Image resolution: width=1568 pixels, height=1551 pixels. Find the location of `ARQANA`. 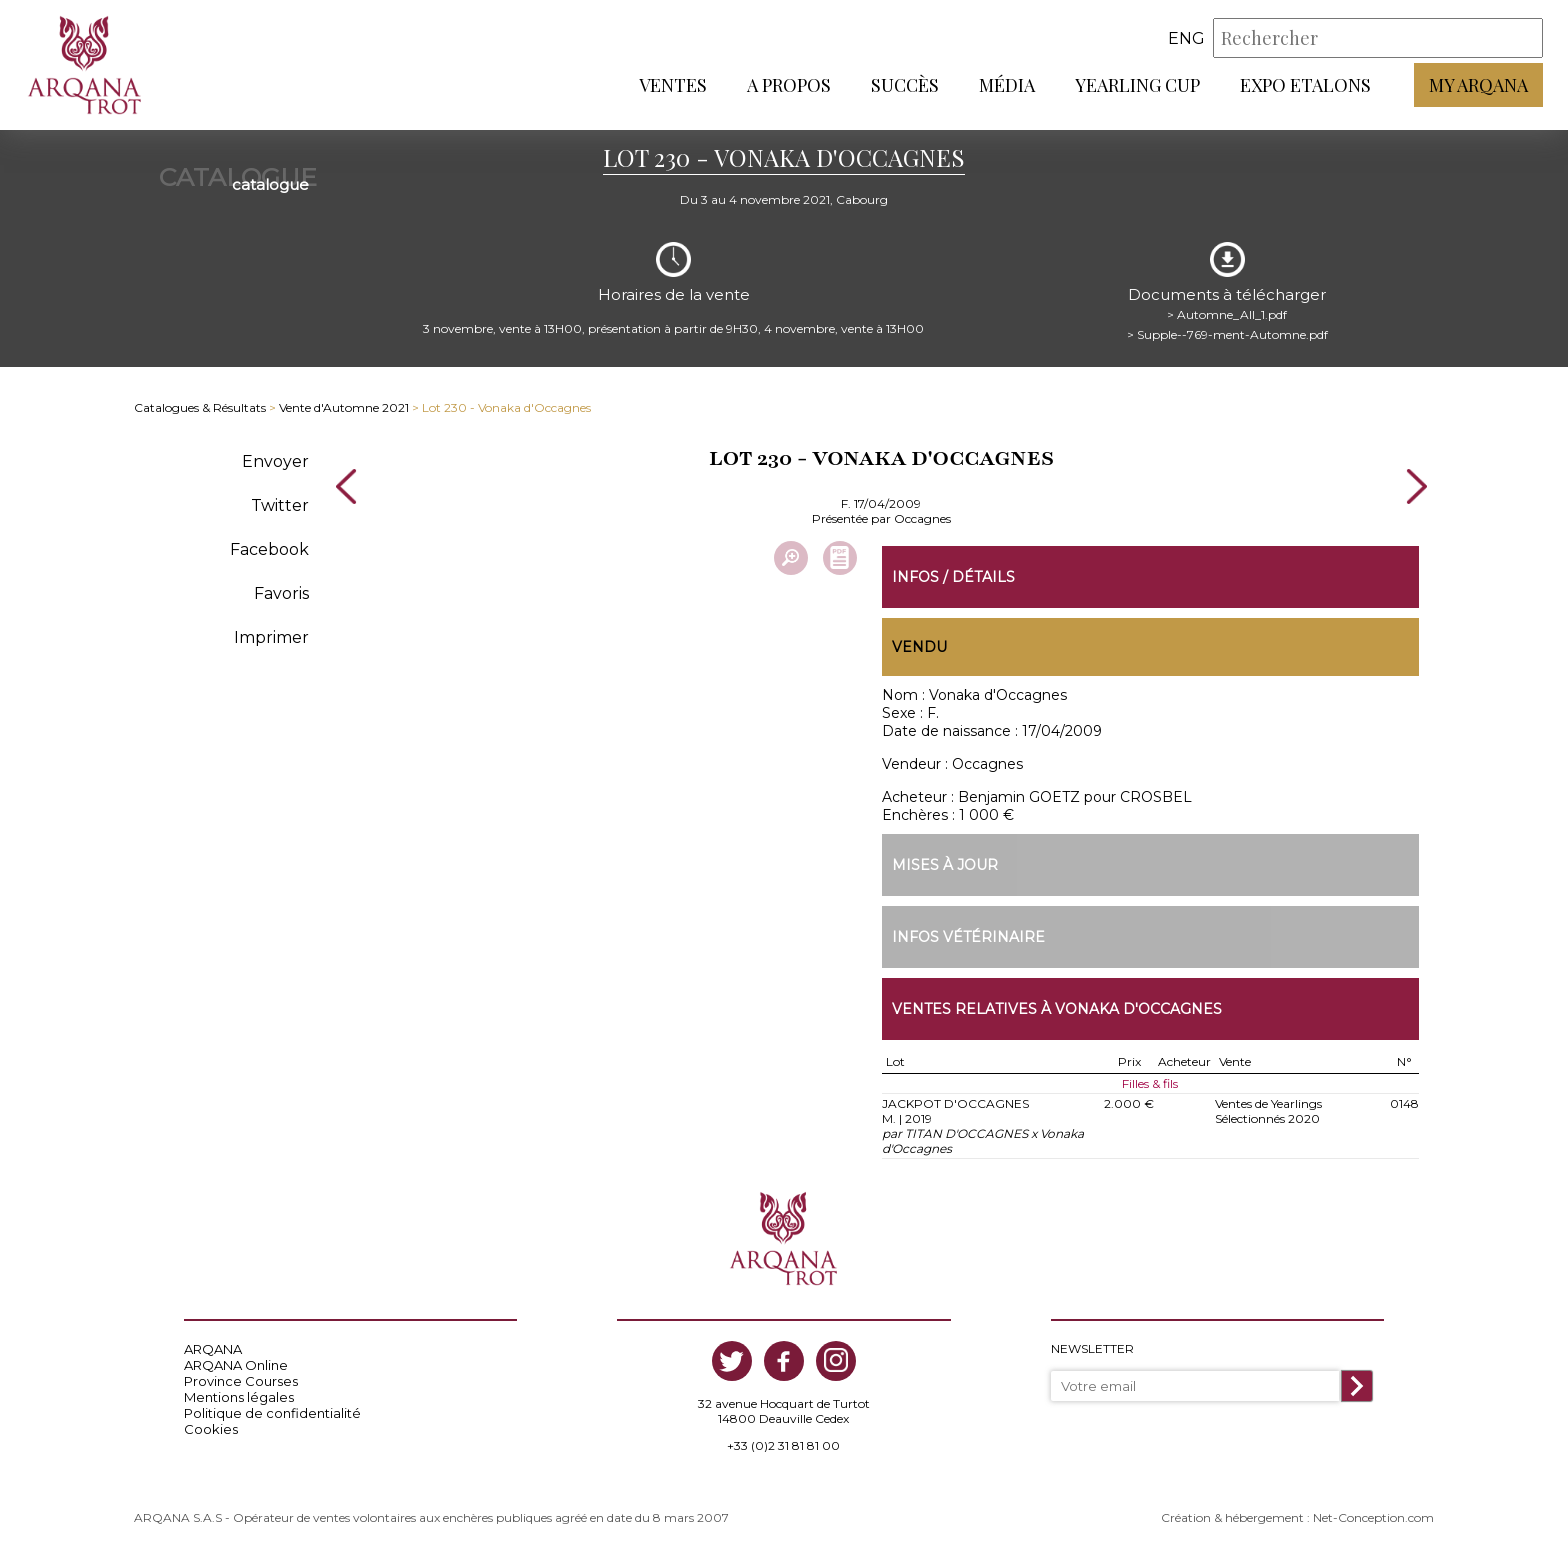

ARQANA is located at coordinates (213, 1349).